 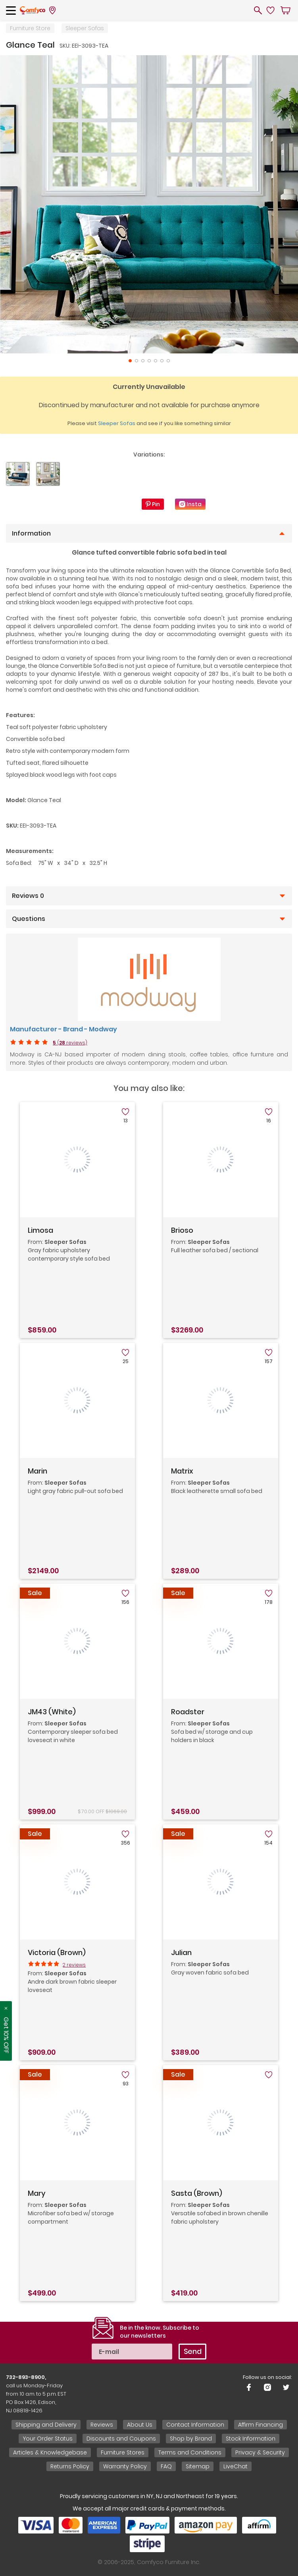 What do you see at coordinates (48, 2439) in the screenshot?
I see `Your Order Status` at bounding box center [48, 2439].